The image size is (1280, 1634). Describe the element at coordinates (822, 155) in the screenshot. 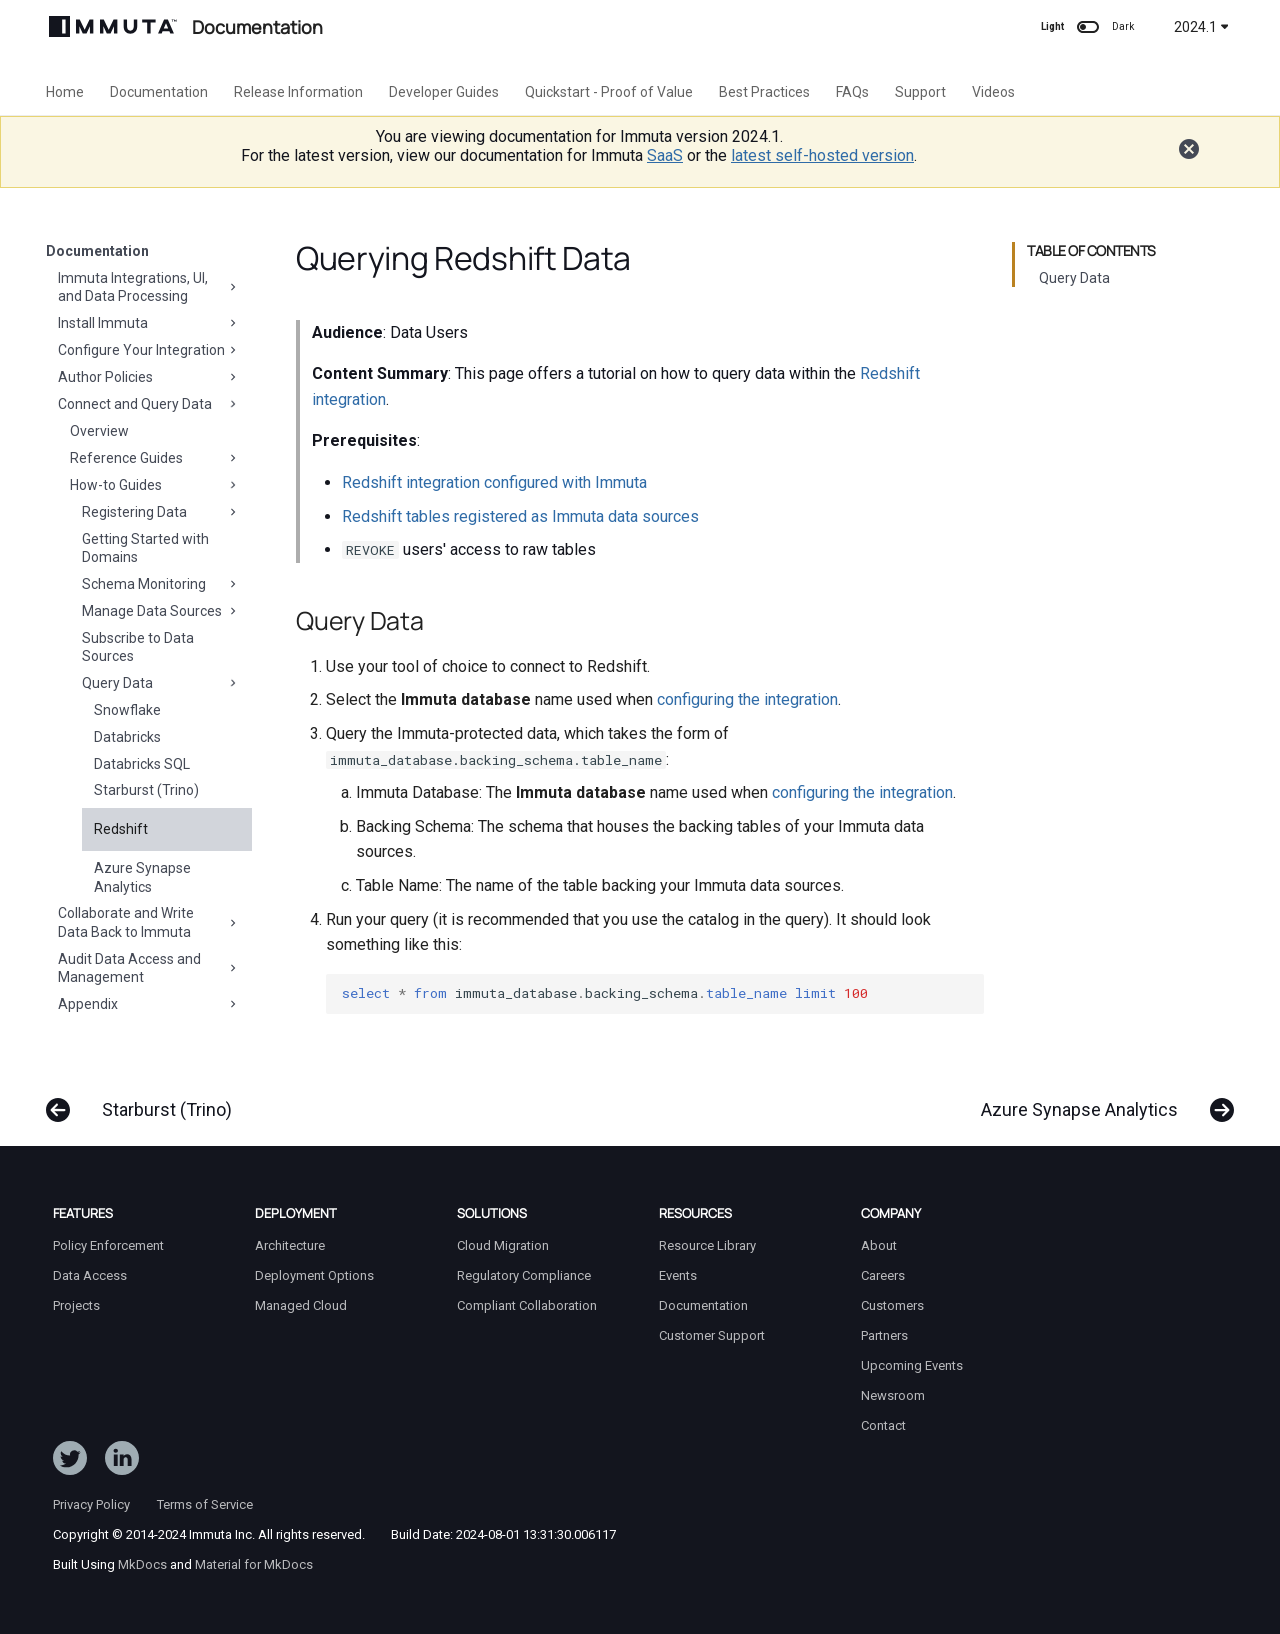

I see `latest self-hosted version` at that location.